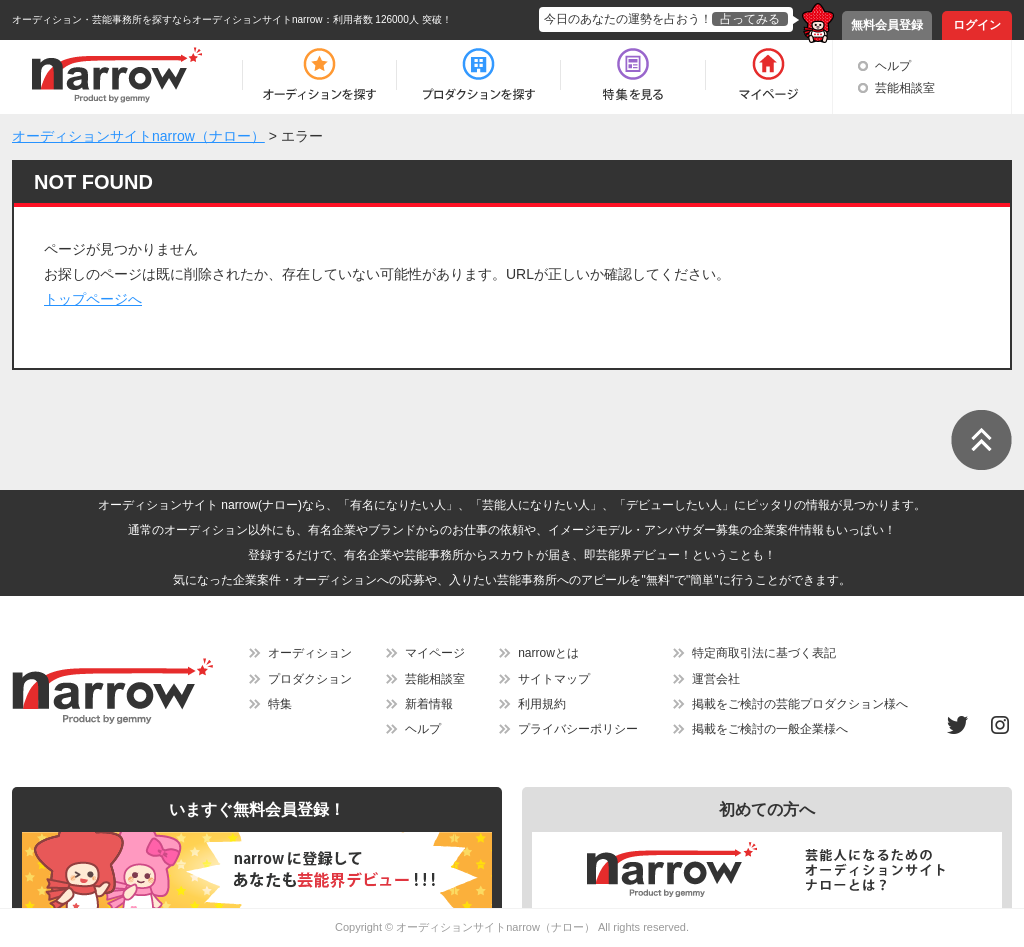  I want to click on プロダクション, so click(310, 679).